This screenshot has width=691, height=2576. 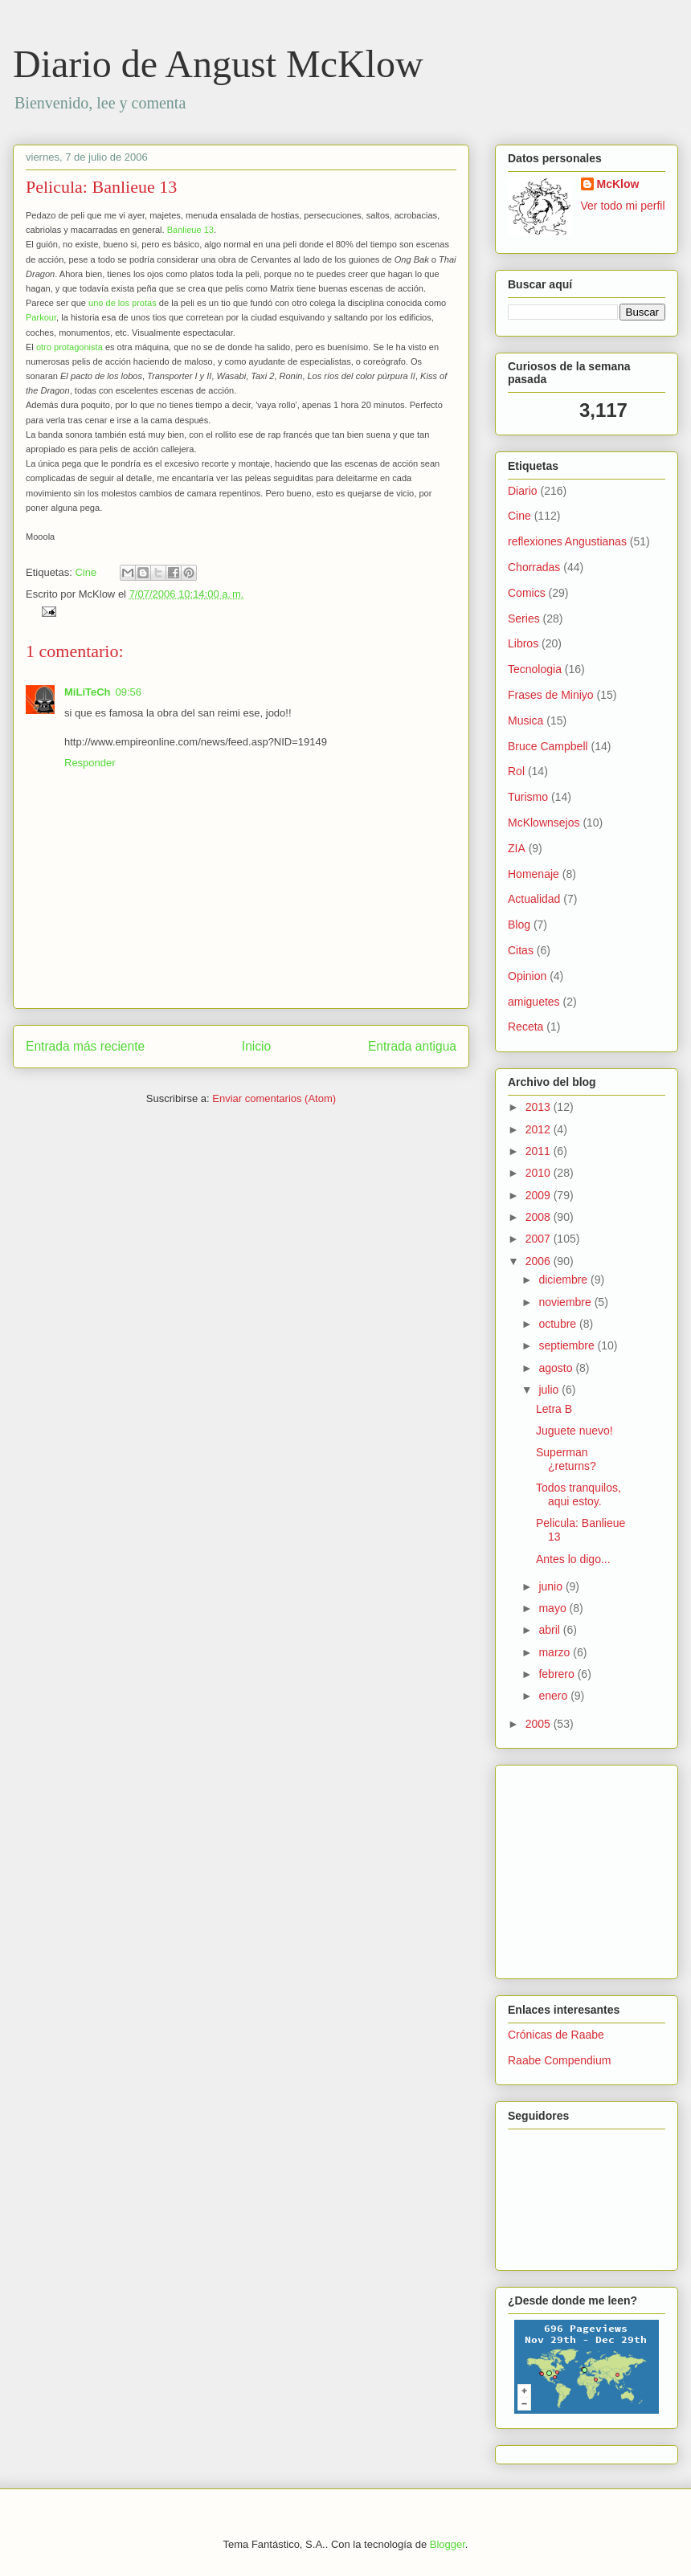 What do you see at coordinates (519, 924) in the screenshot?
I see `Blog` at bounding box center [519, 924].